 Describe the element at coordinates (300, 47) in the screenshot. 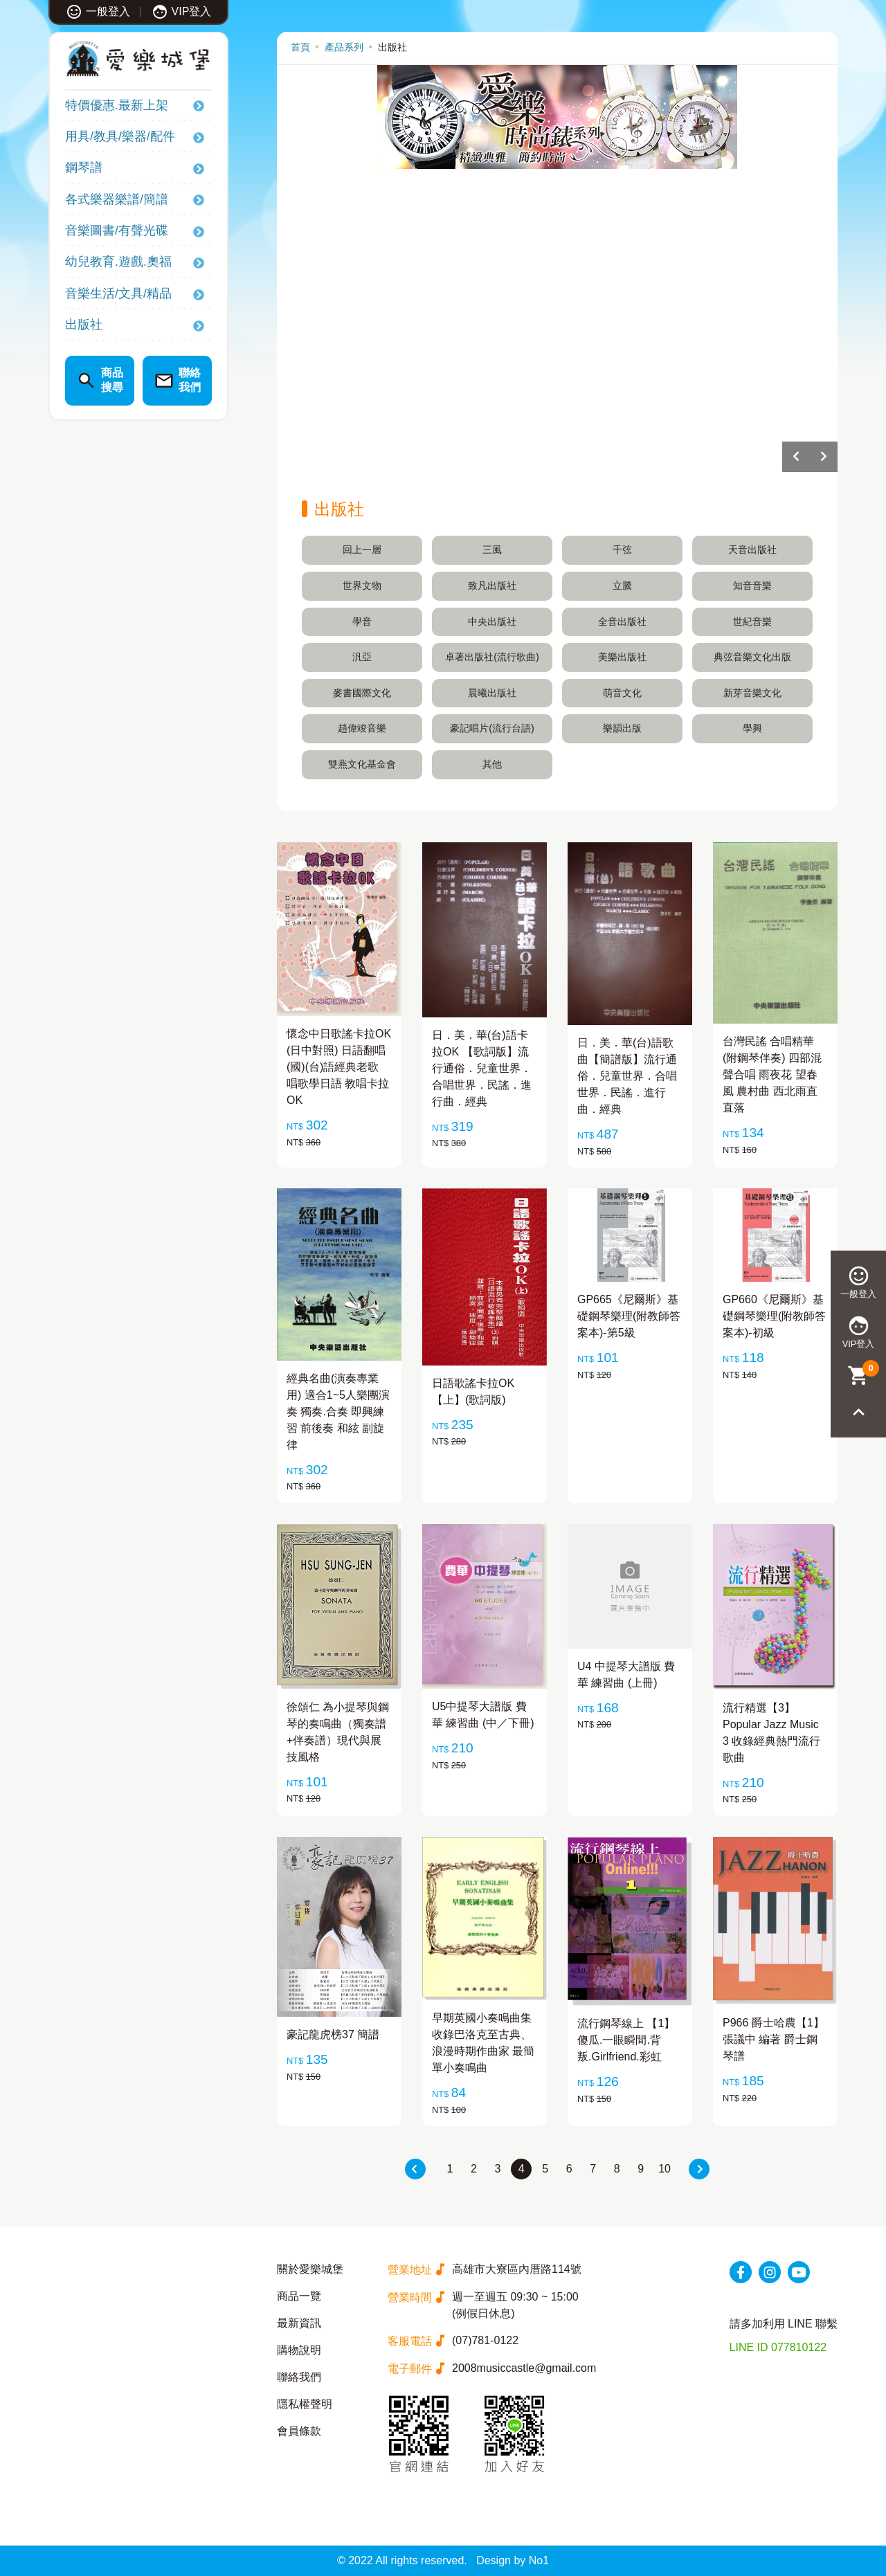

I see `首頁` at that location.